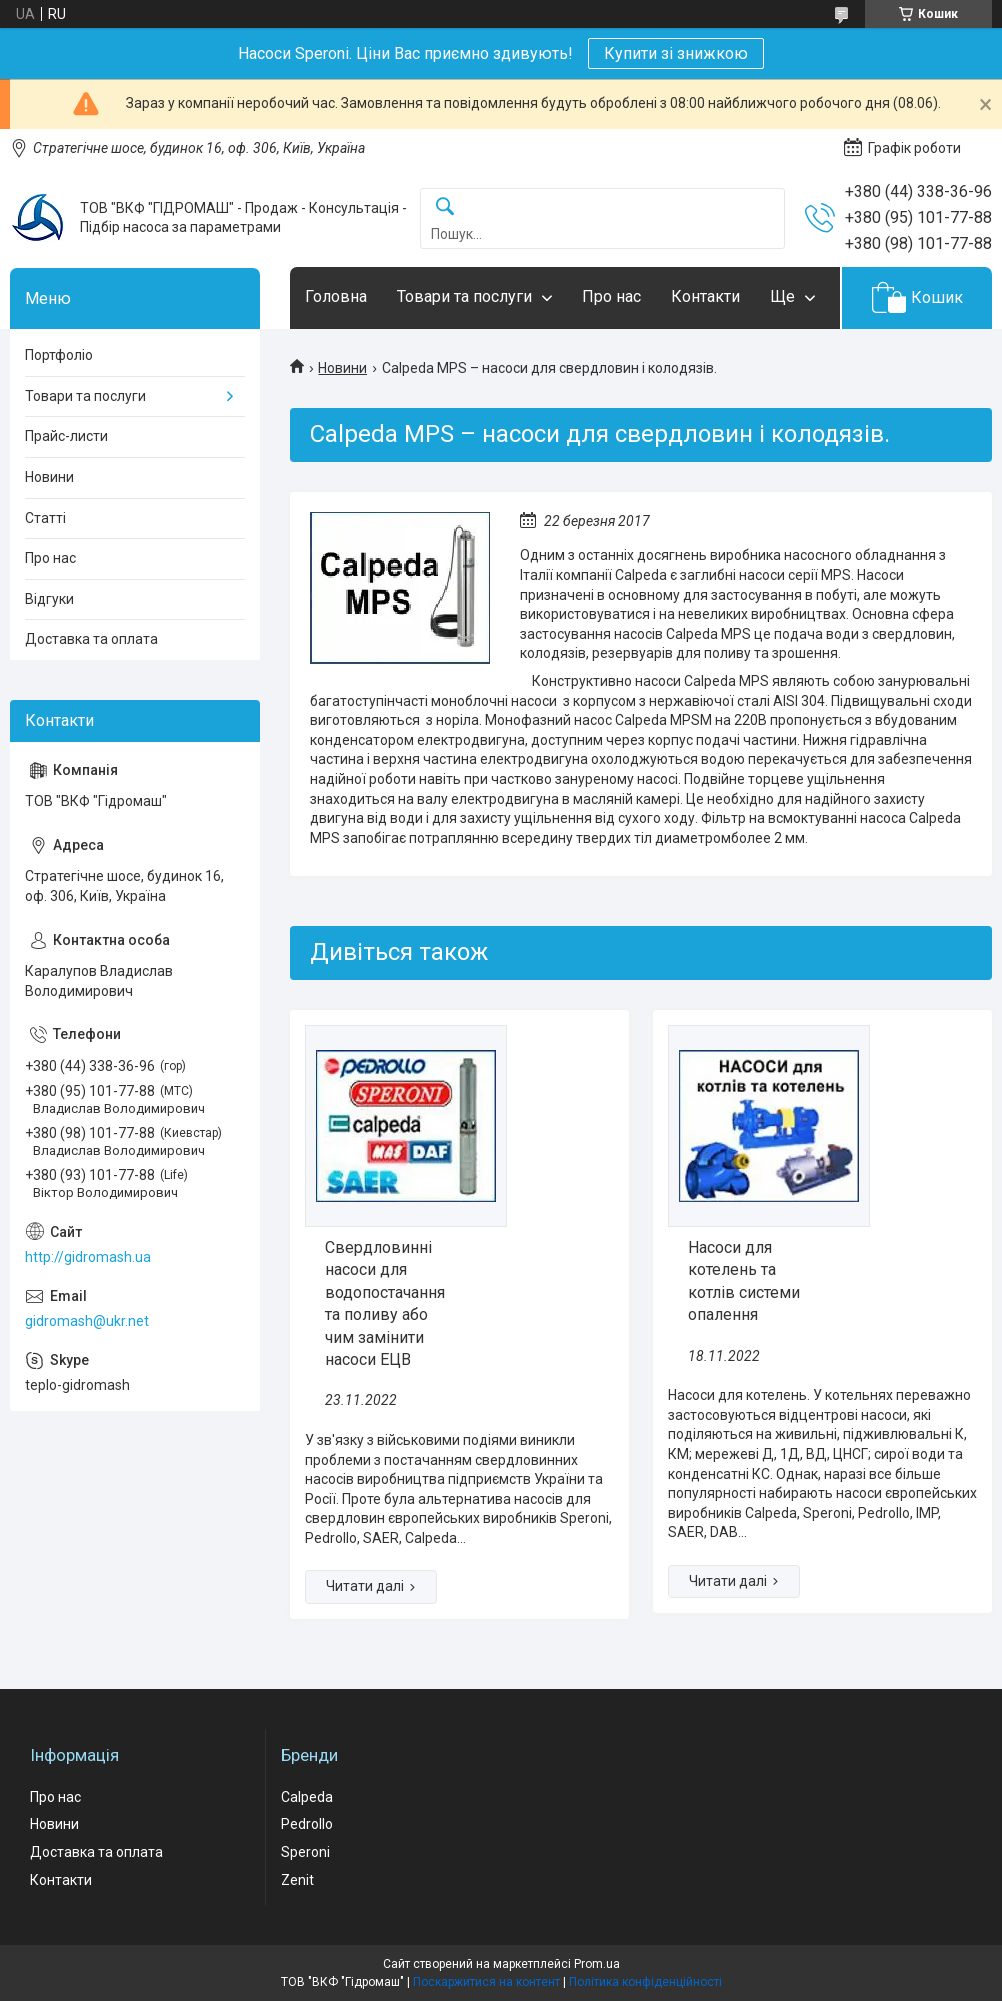 The width and height of the screenshot is (1002, 2001). What do you see at coordinates (676, 53) in the screenshot?
I see `Купити зі знижкою` at bounding box center [676, 53].